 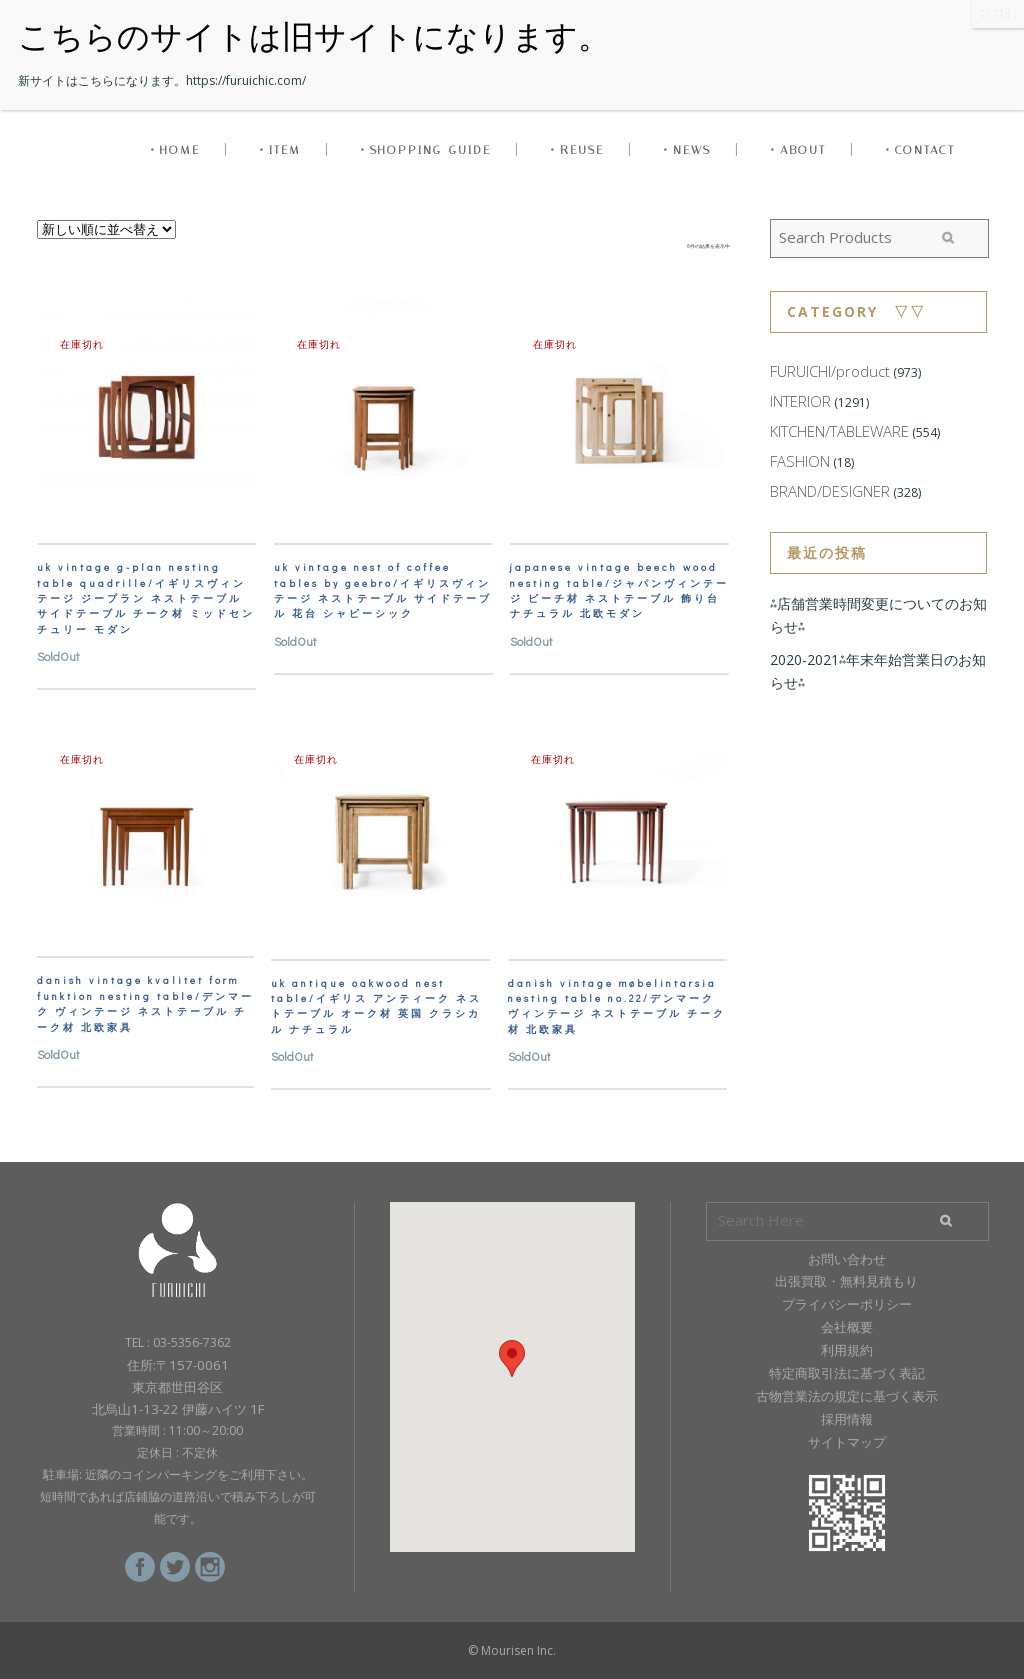 I want to click on CLOSE [Close], so click(x=998, y=13).